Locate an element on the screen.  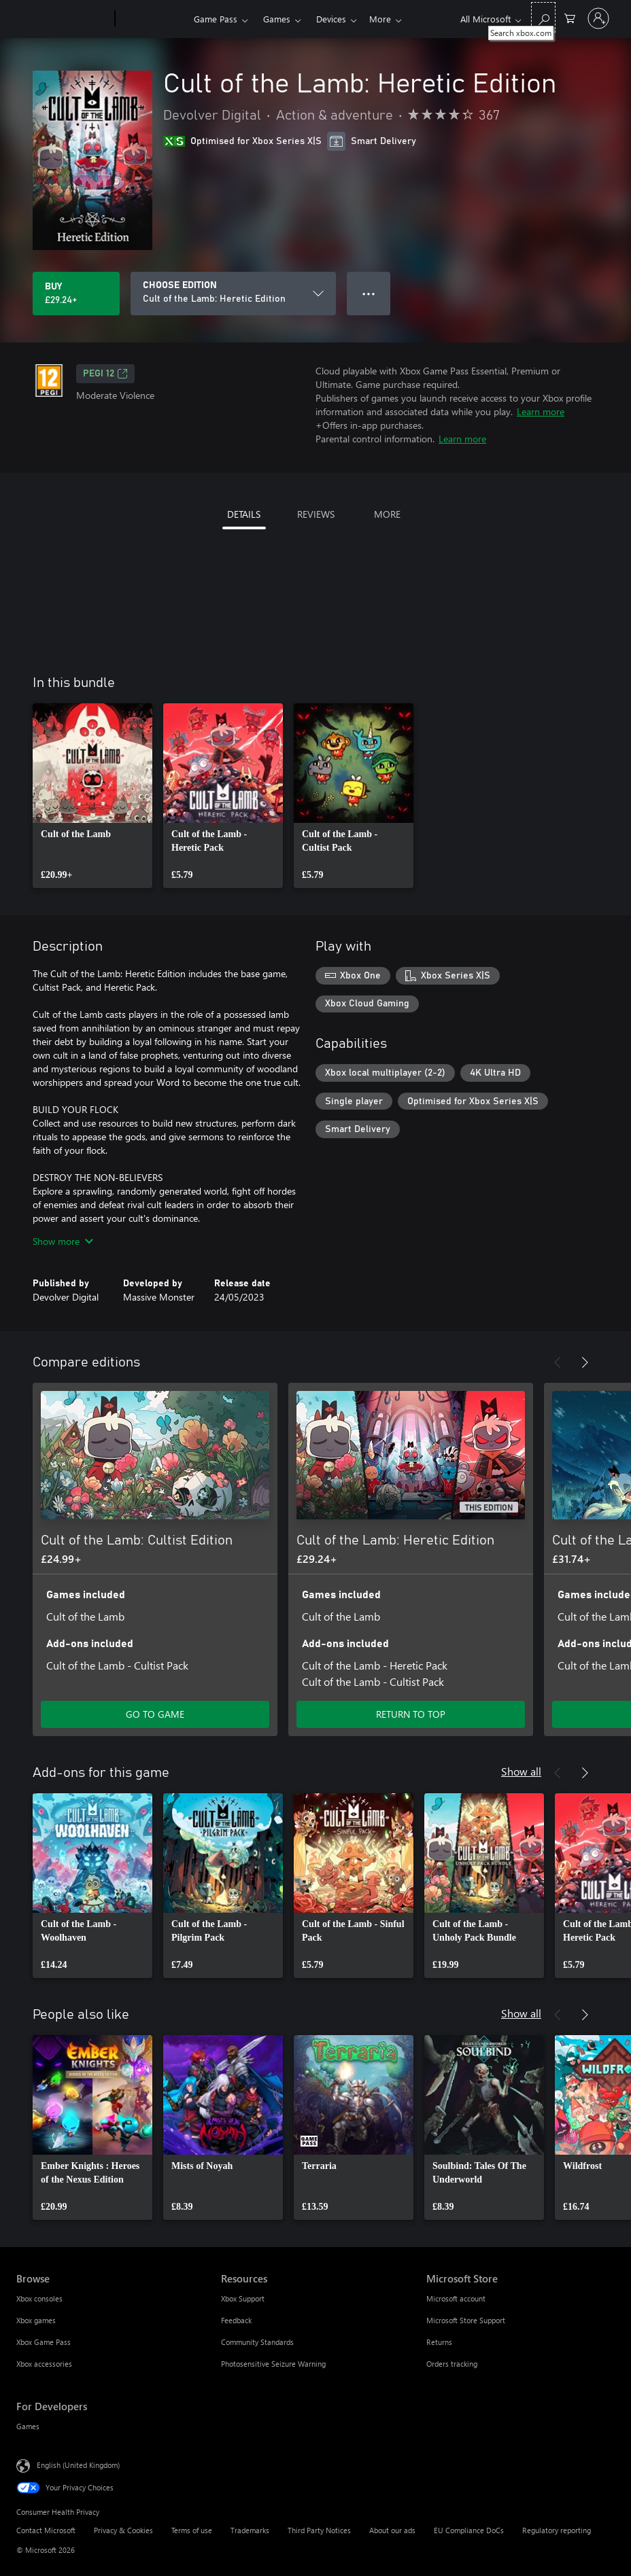
Photosensitive Seizure Warning [Photosensitive Seizure Warning Resources] is located at coordinates (273, 2363).